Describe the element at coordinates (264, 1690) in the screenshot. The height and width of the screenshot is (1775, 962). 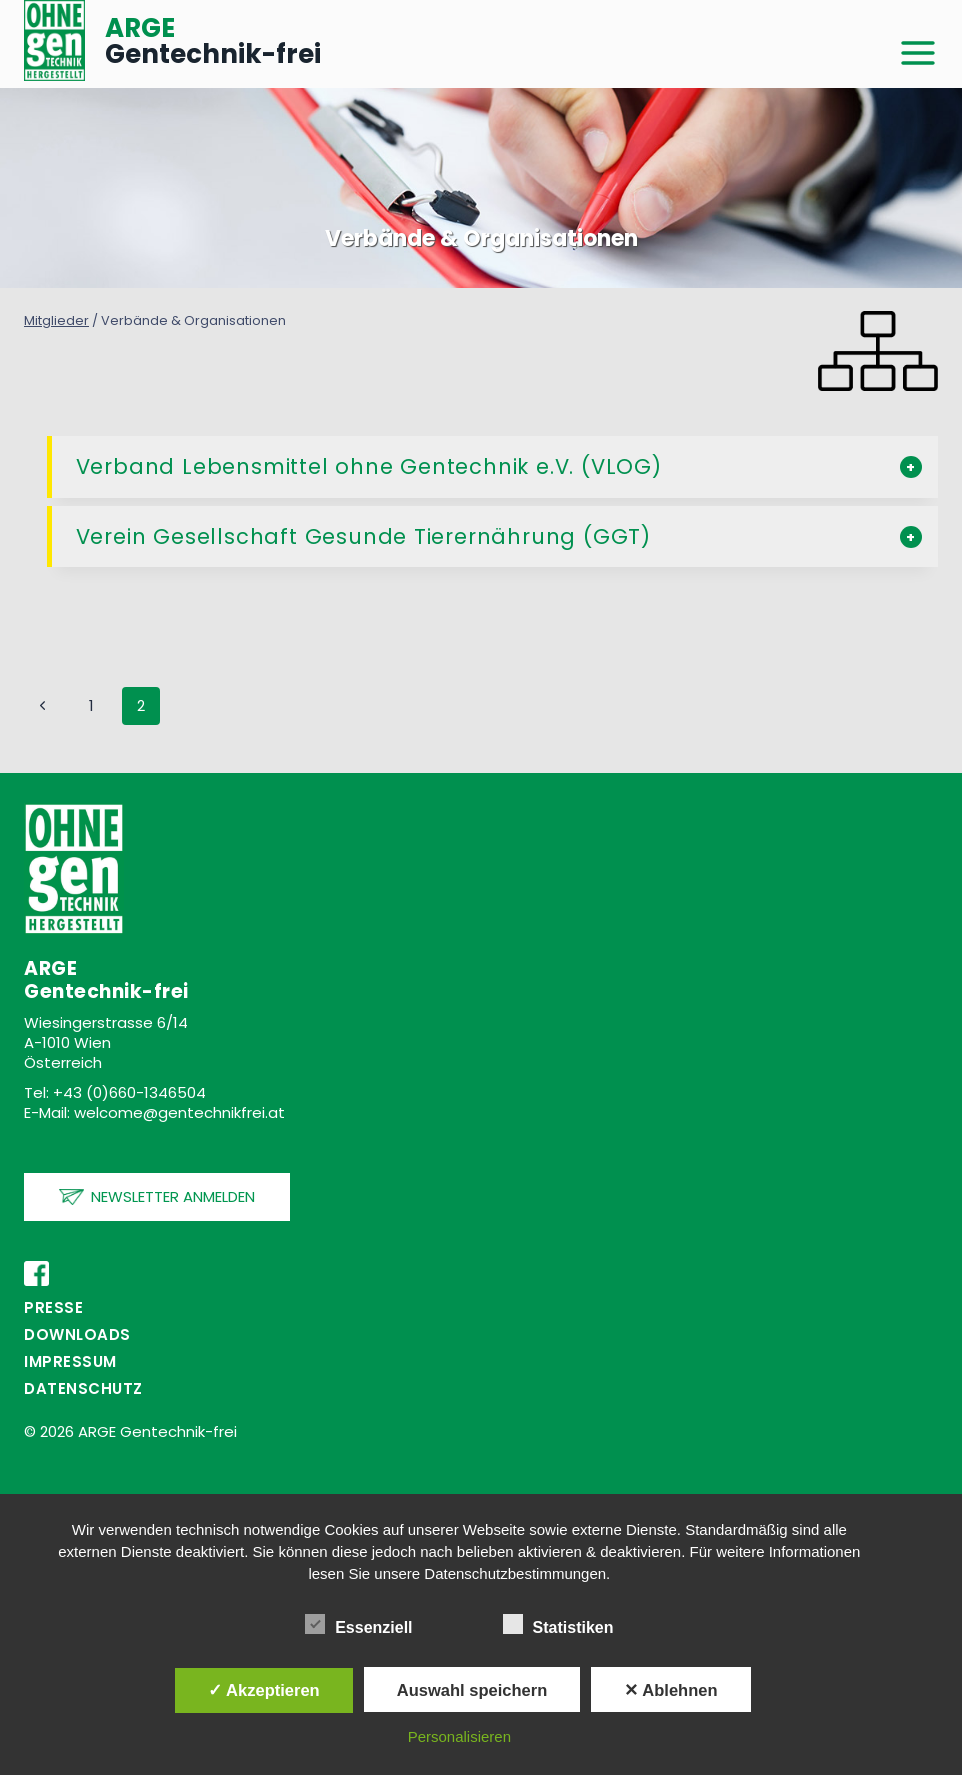
I see `✓ Akzeptieren` at that location.